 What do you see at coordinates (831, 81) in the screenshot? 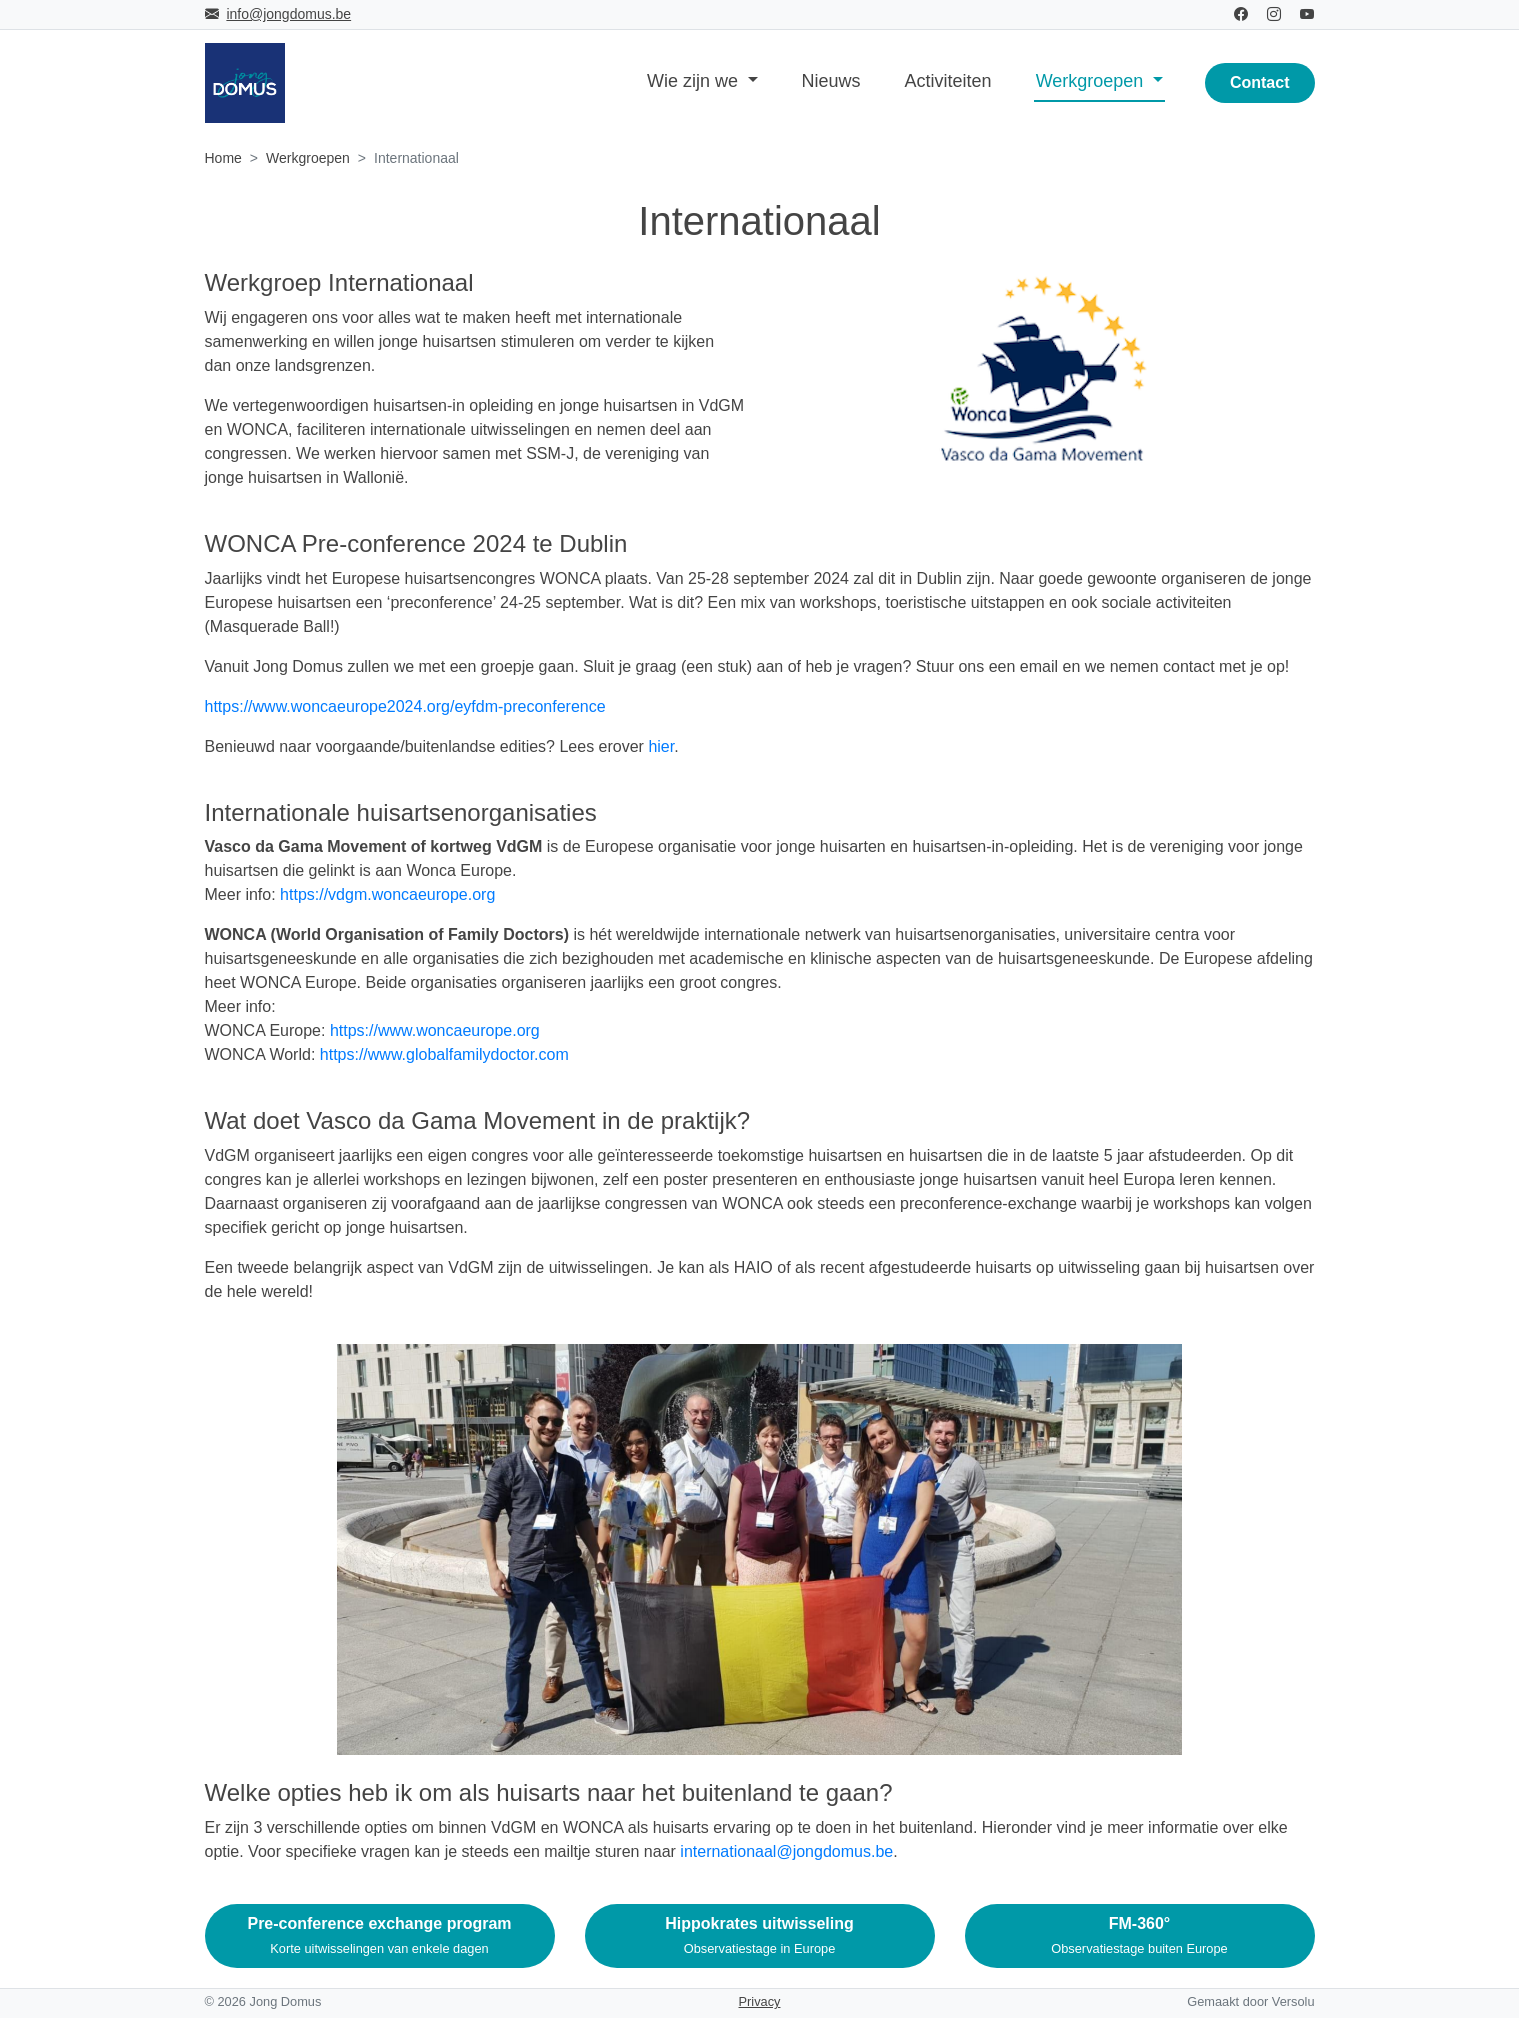
I see `Nieuws` at bounding box center [831, 81].